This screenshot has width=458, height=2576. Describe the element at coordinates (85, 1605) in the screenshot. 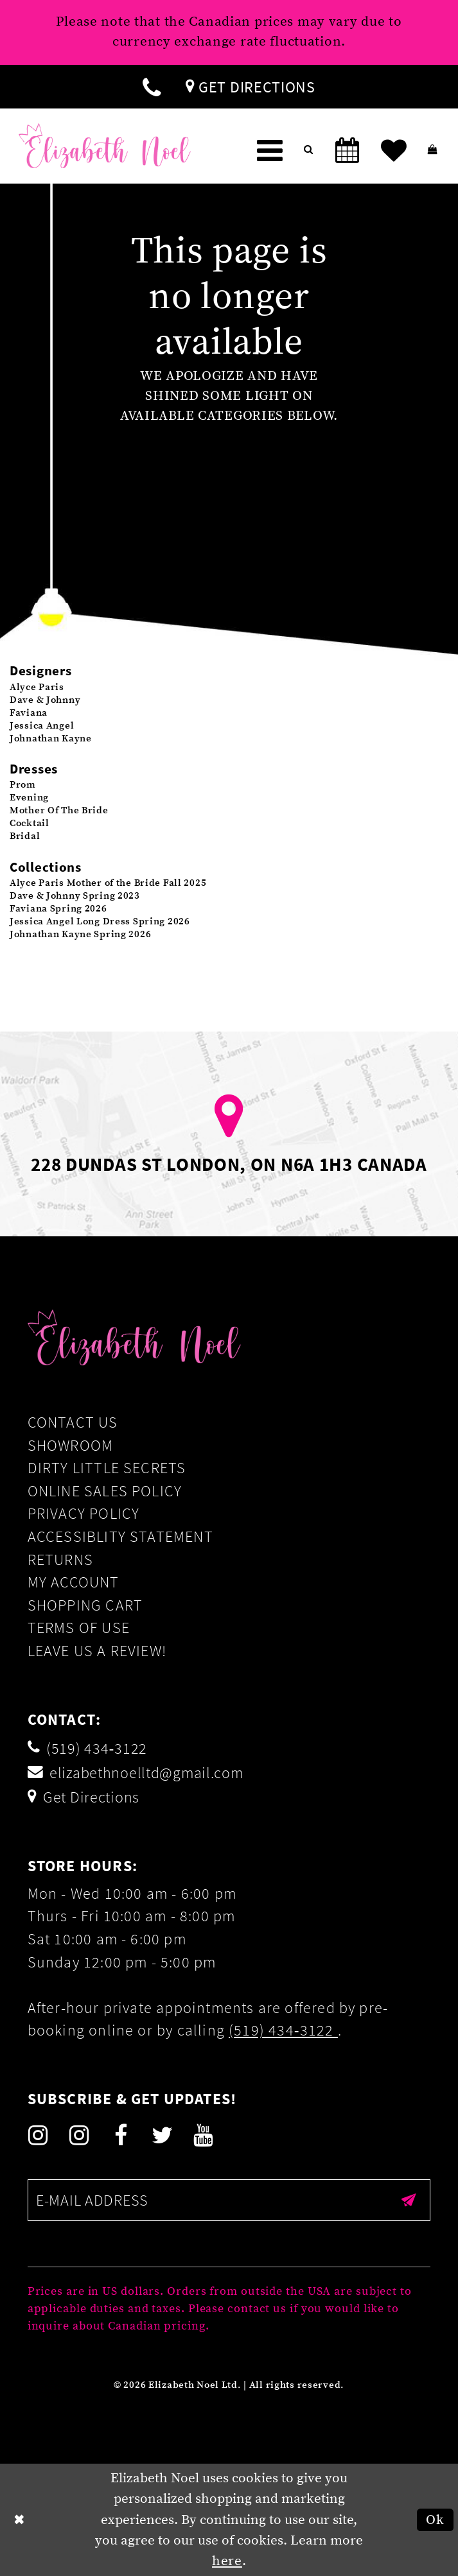

I see `Shopping Cart` at that location.